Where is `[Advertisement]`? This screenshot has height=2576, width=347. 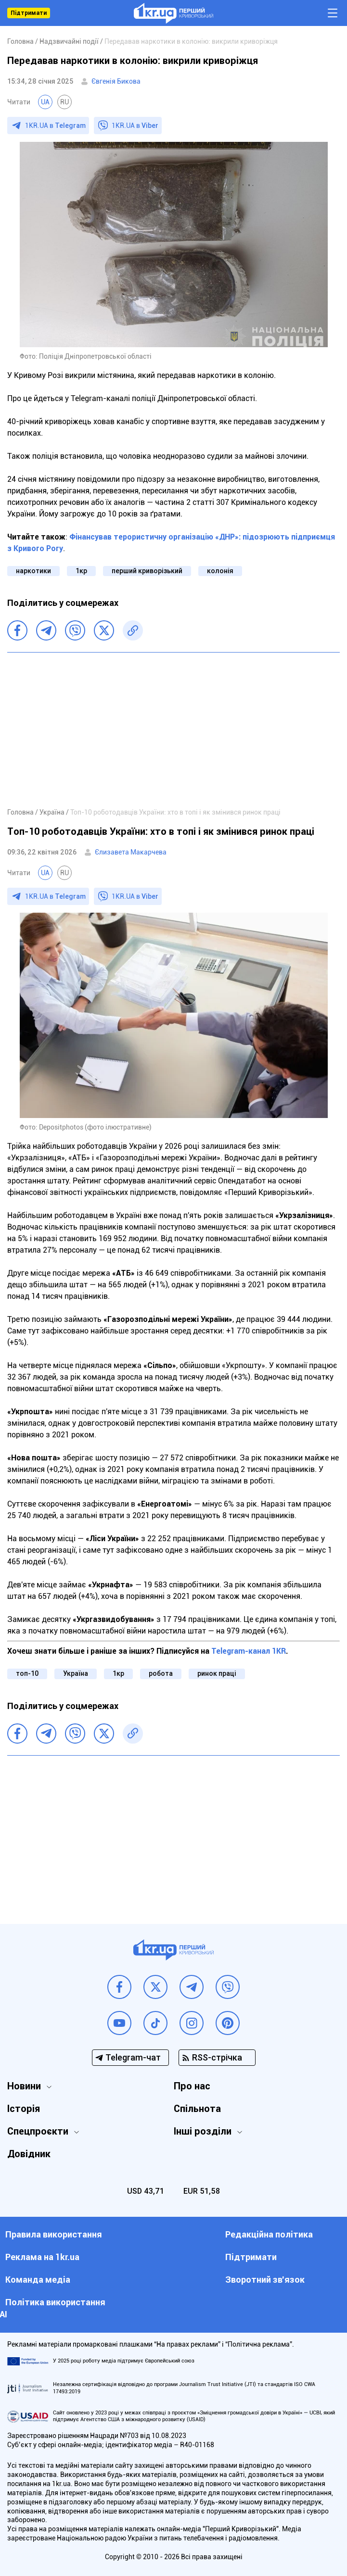
[Advertisement] is located at coordinates (173, 729).